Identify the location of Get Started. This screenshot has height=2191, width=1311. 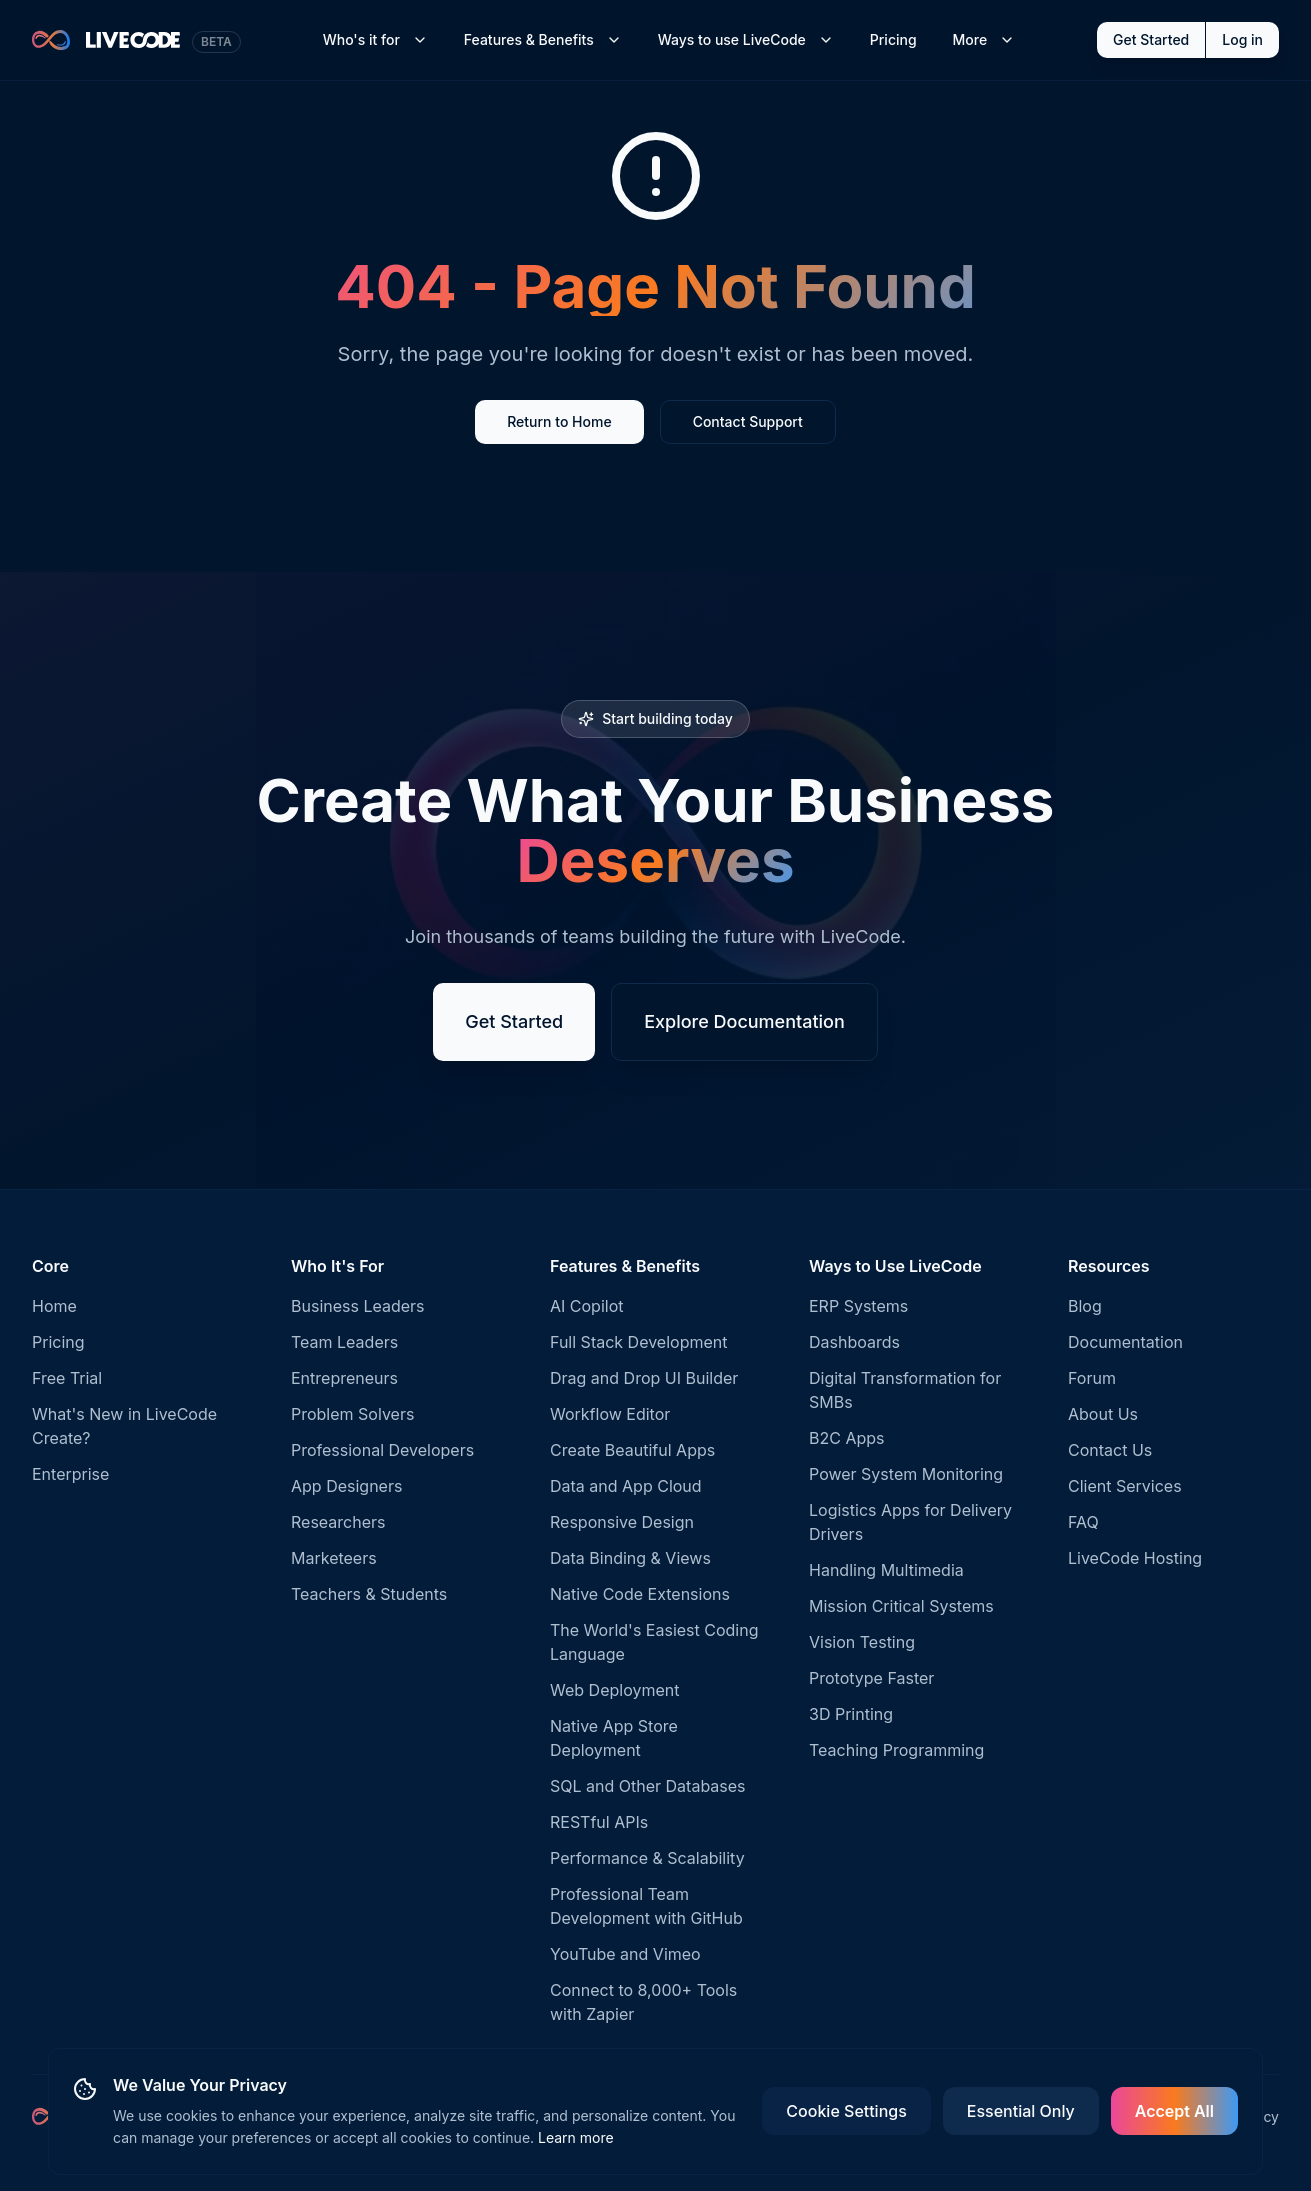
(1151, 39).